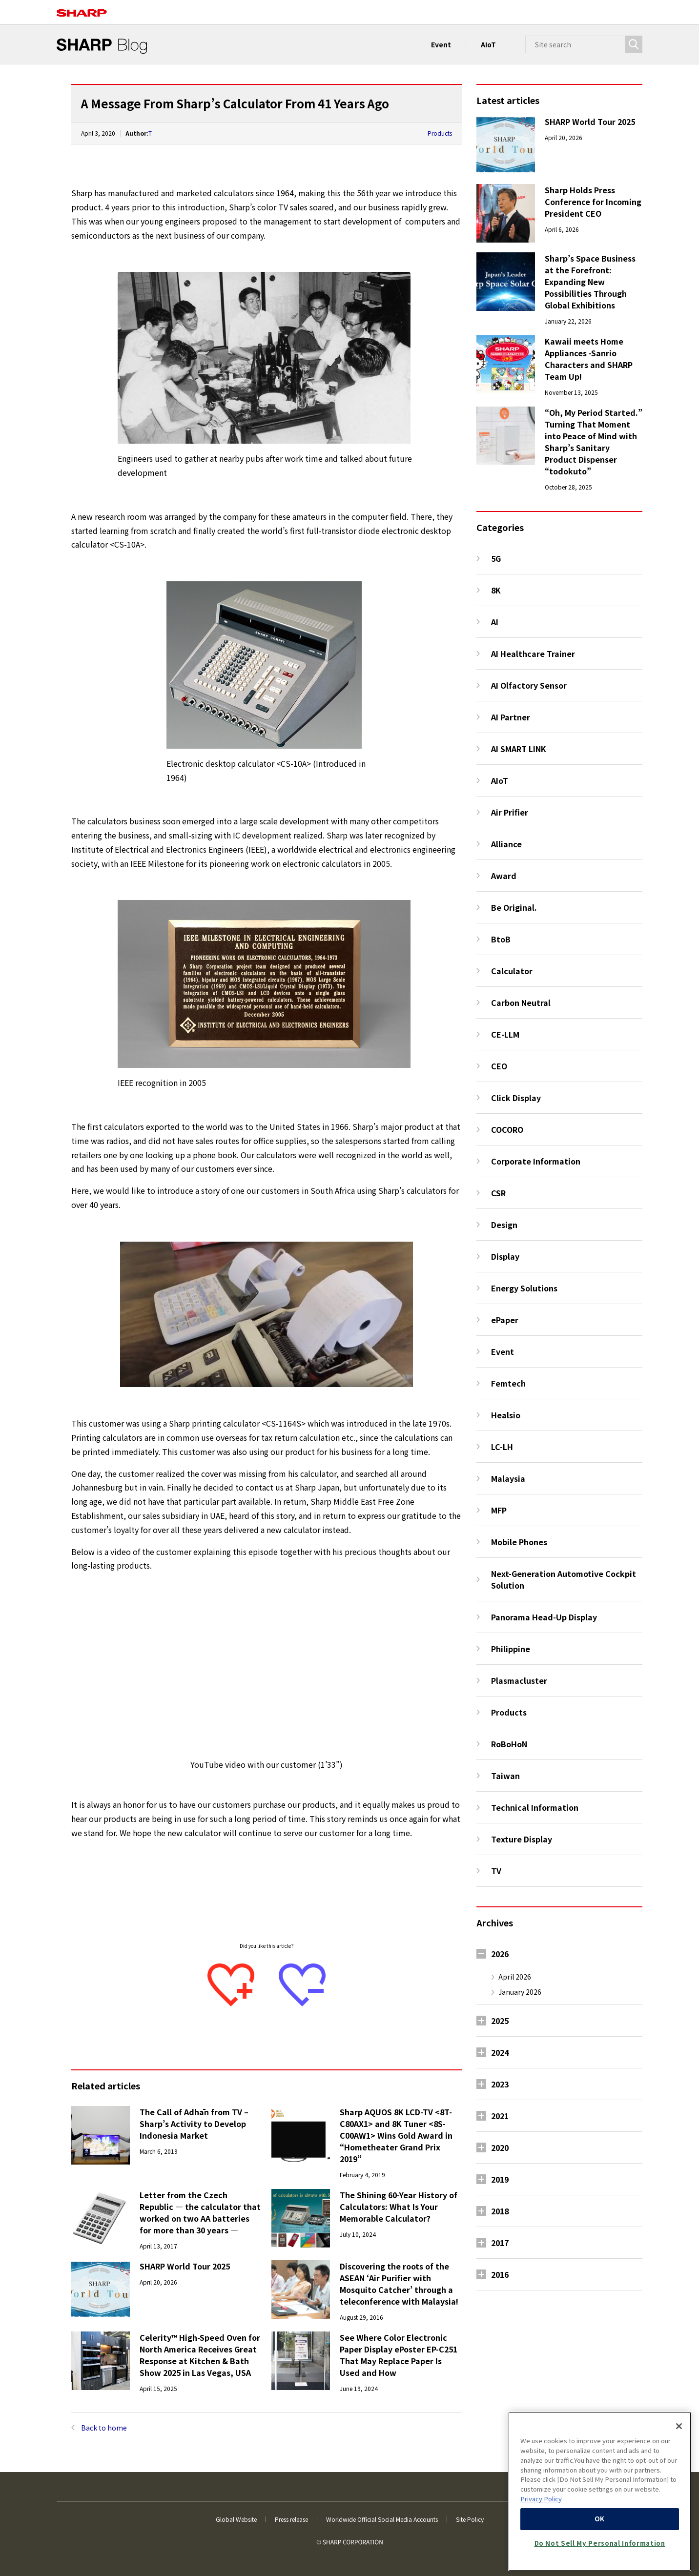 The image size is (699, 2576). What do you see at coordinates (499, 1066) in the screenshot?
I see `CEO` at bounding box center [499, 1066].